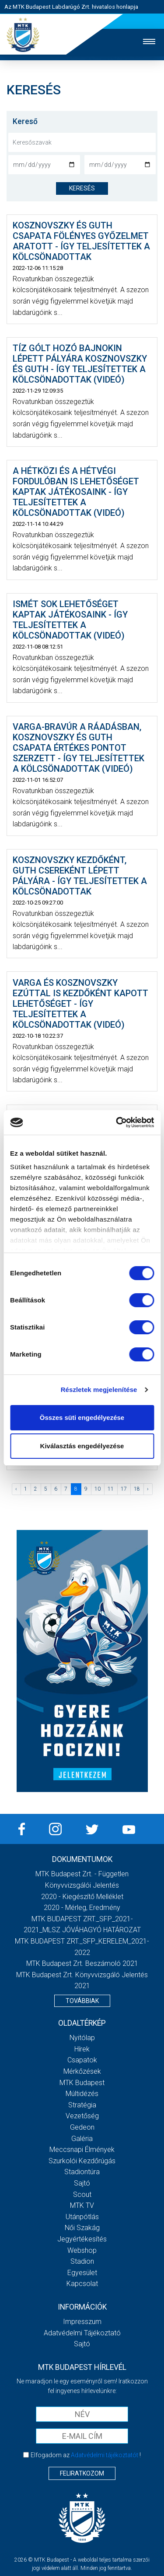  What do you see at coordinates (117, 1122) in the screenshot?
I see `[Cookiebot által Usercentrics - új ablakban nyílik meg]` at bounding box center [117, 1122].